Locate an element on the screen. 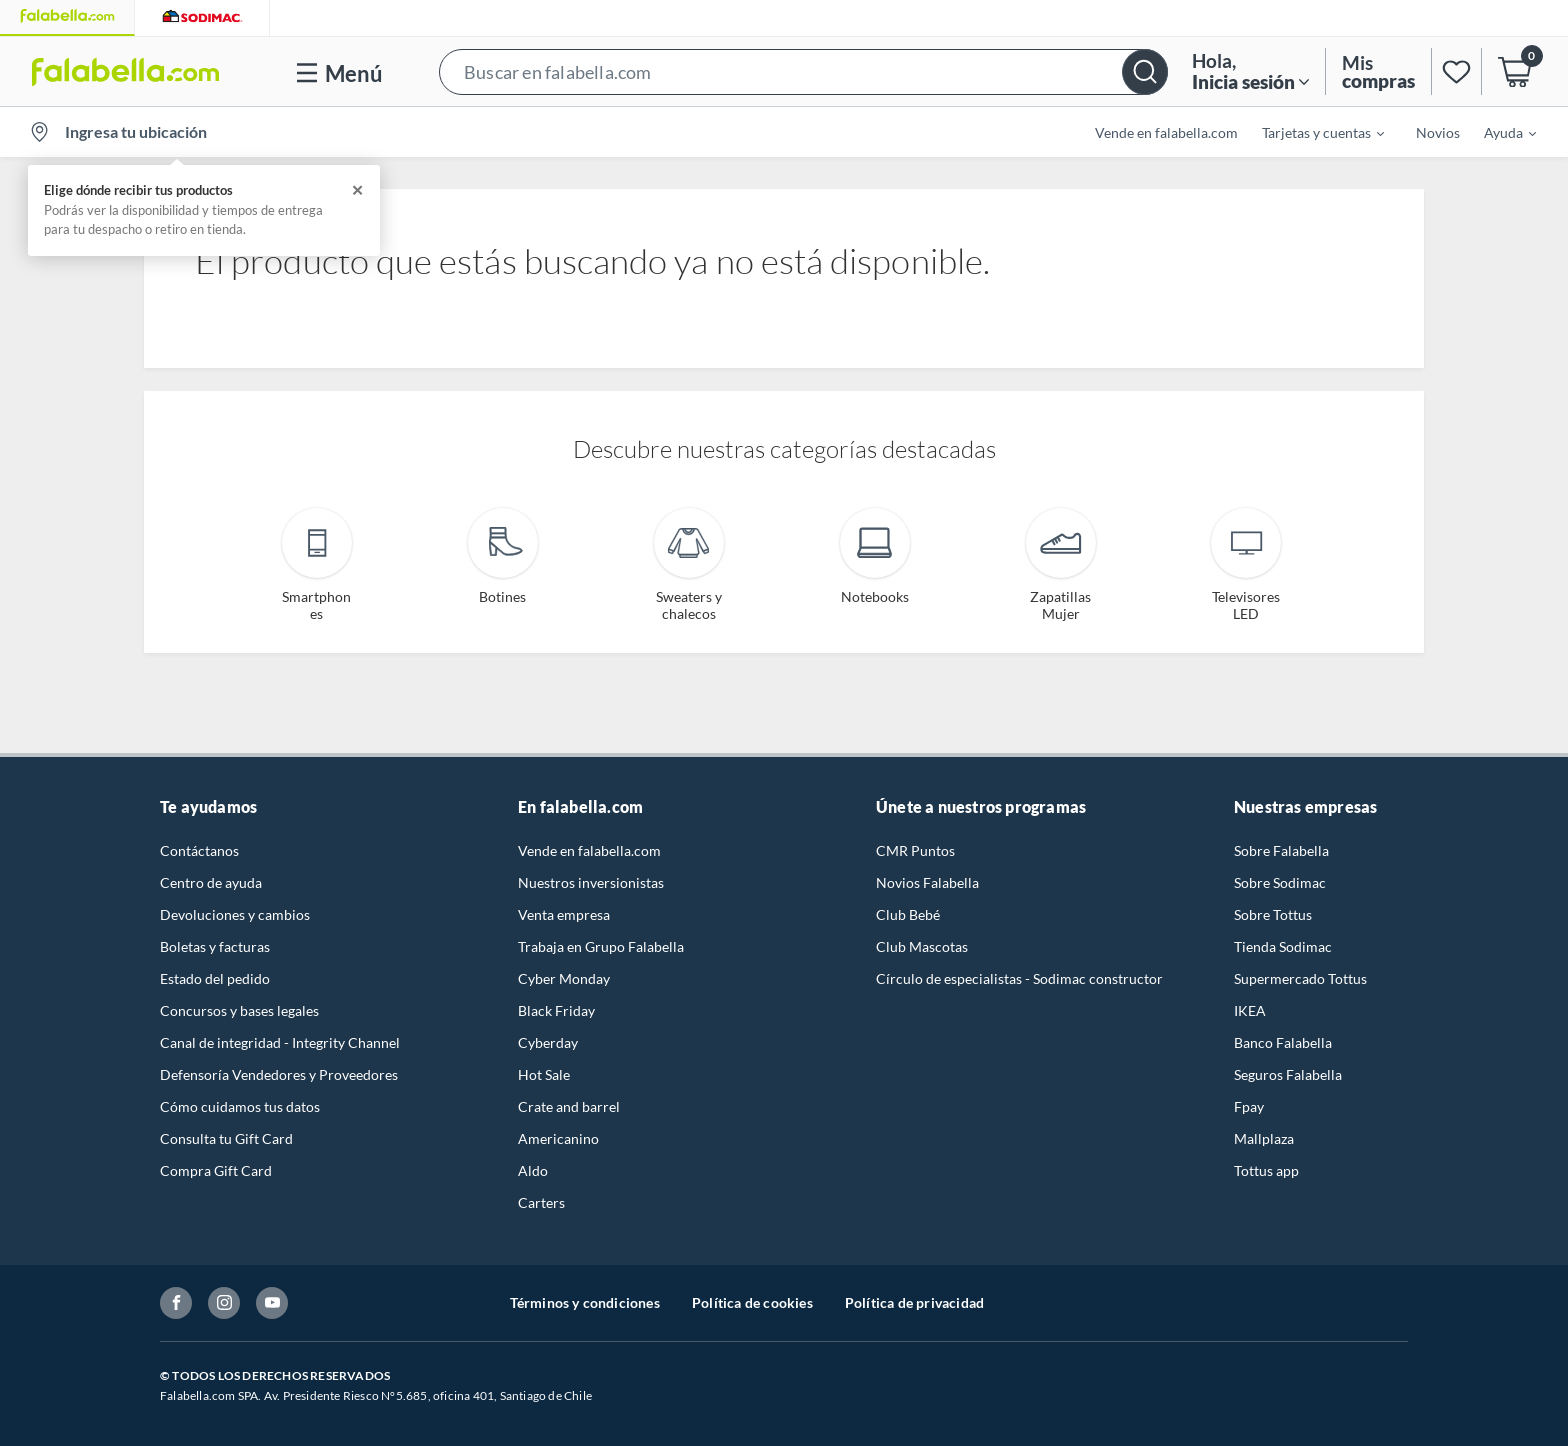  IKEA is located at coordinates (1250, 1010).